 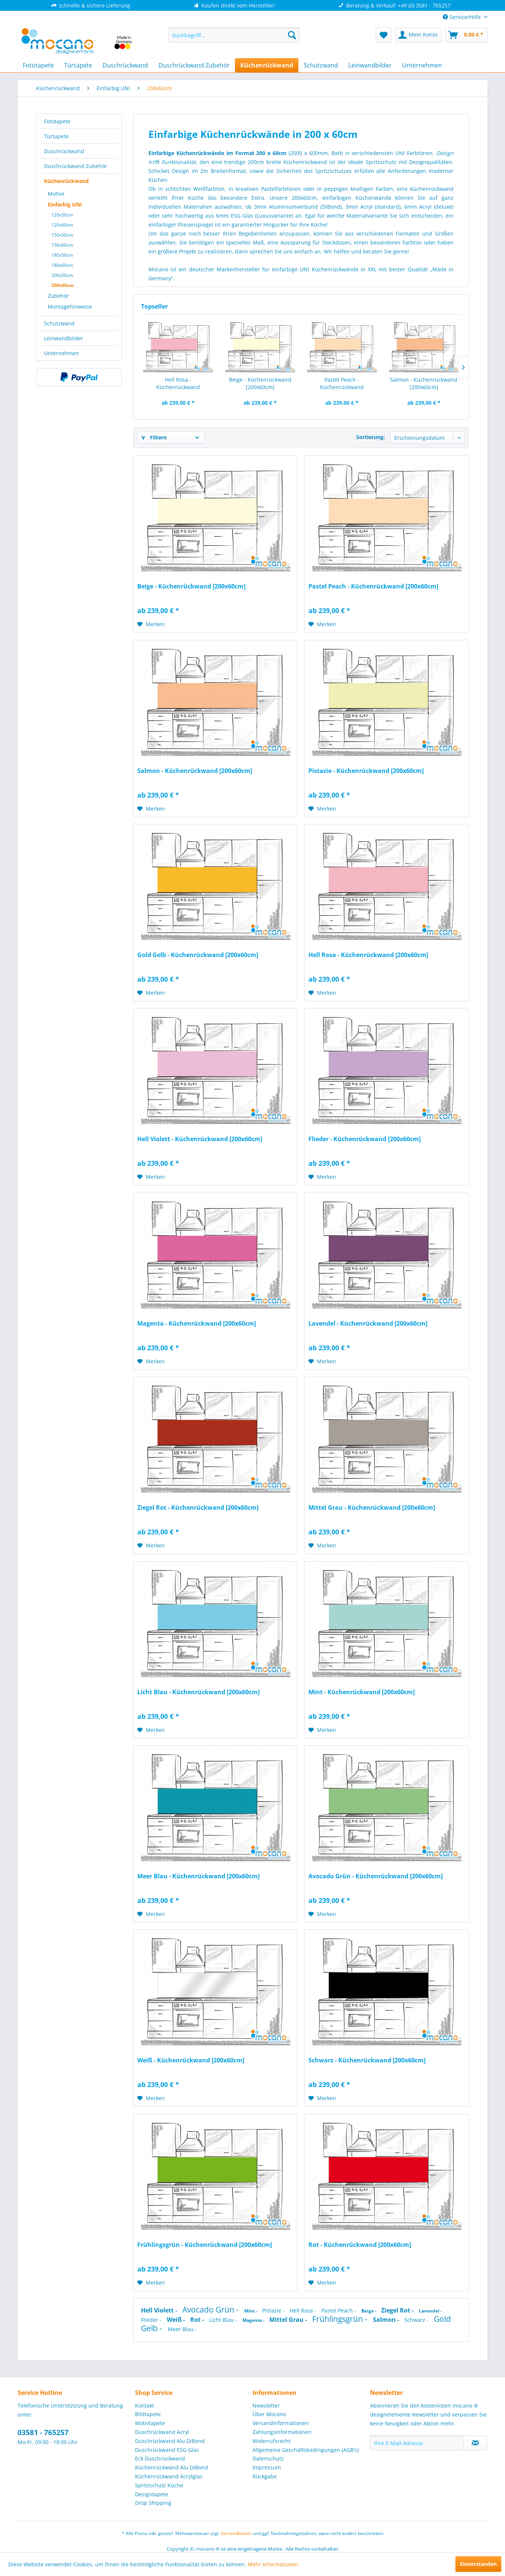 What do you see at coordinates (266, 2467) in the screenshot?
I see `Impressum` at bounding box center [266, 2467].